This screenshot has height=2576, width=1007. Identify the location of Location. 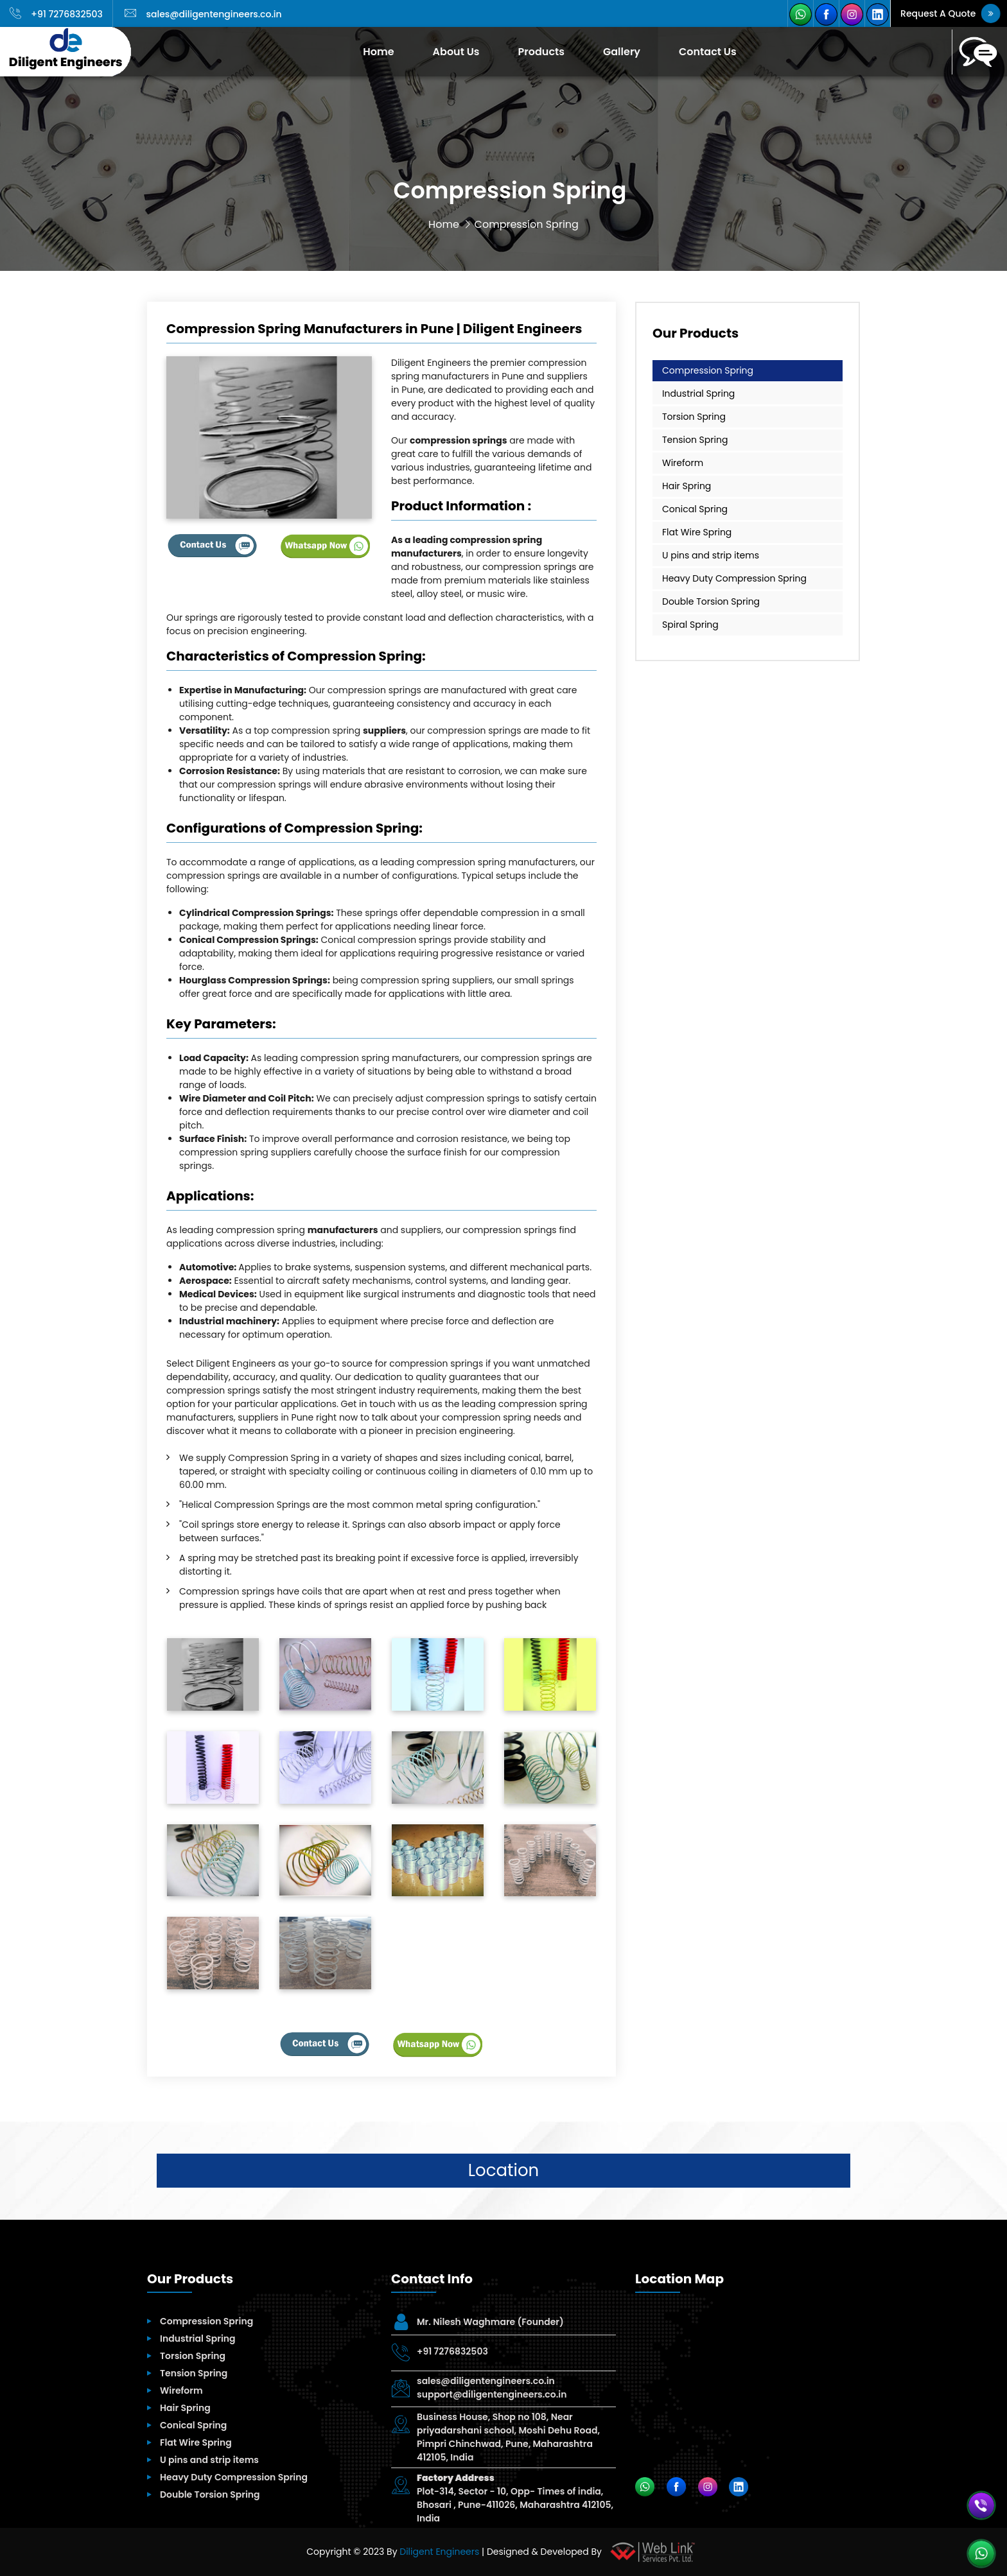
(503, 2170).